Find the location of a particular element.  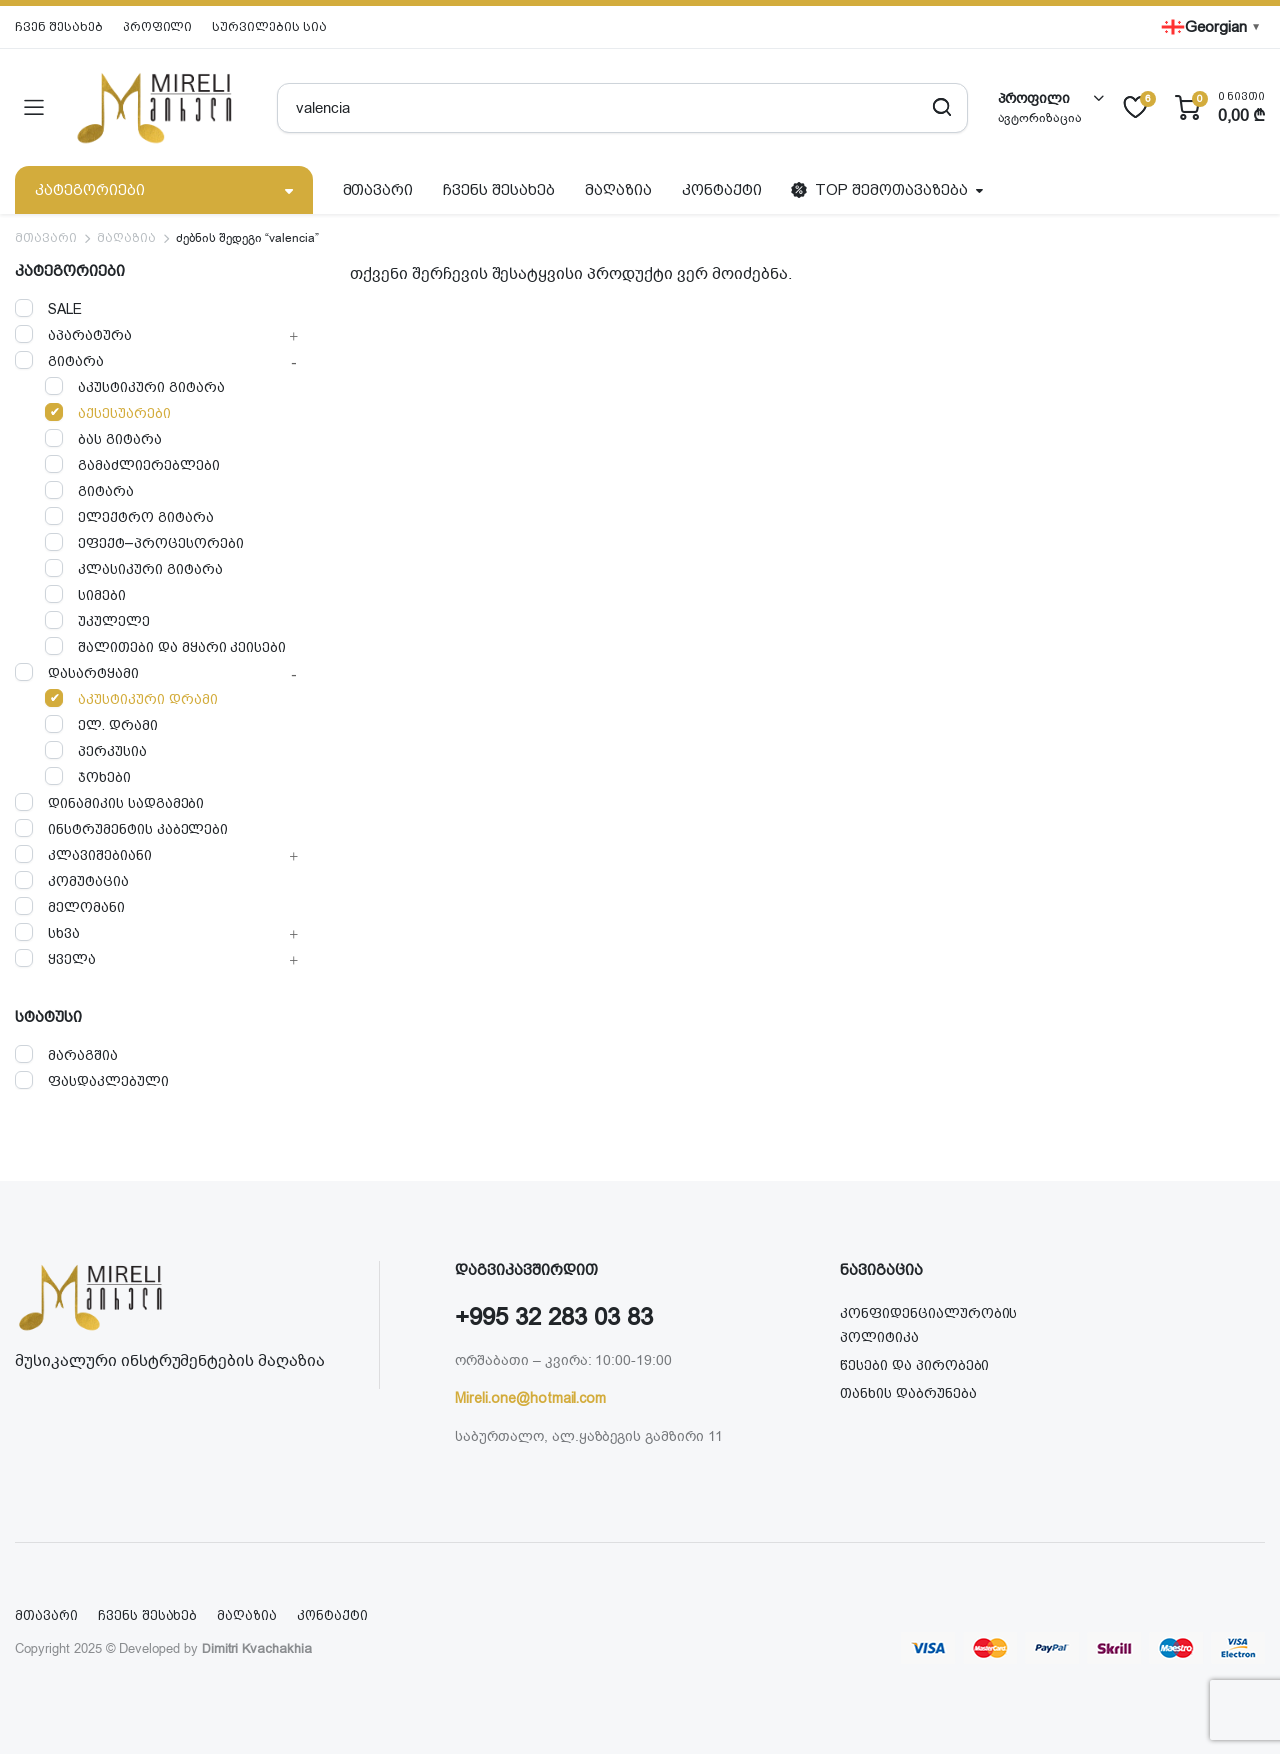

დასარტყამი is located at coordinates (77, 672).